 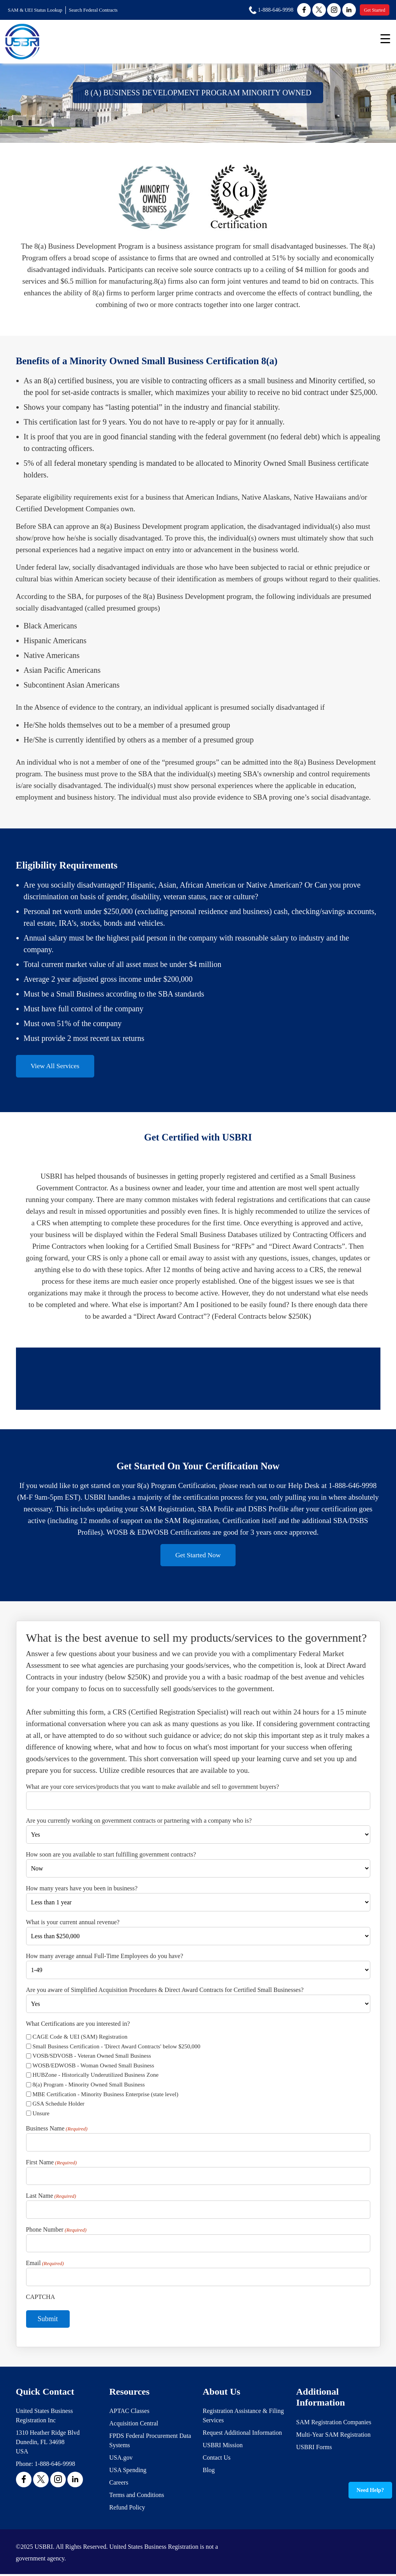 What do you see at coordinates (51, 2198) in the screenshot?
I see `Last Name` at bounding box center [51, 2198].